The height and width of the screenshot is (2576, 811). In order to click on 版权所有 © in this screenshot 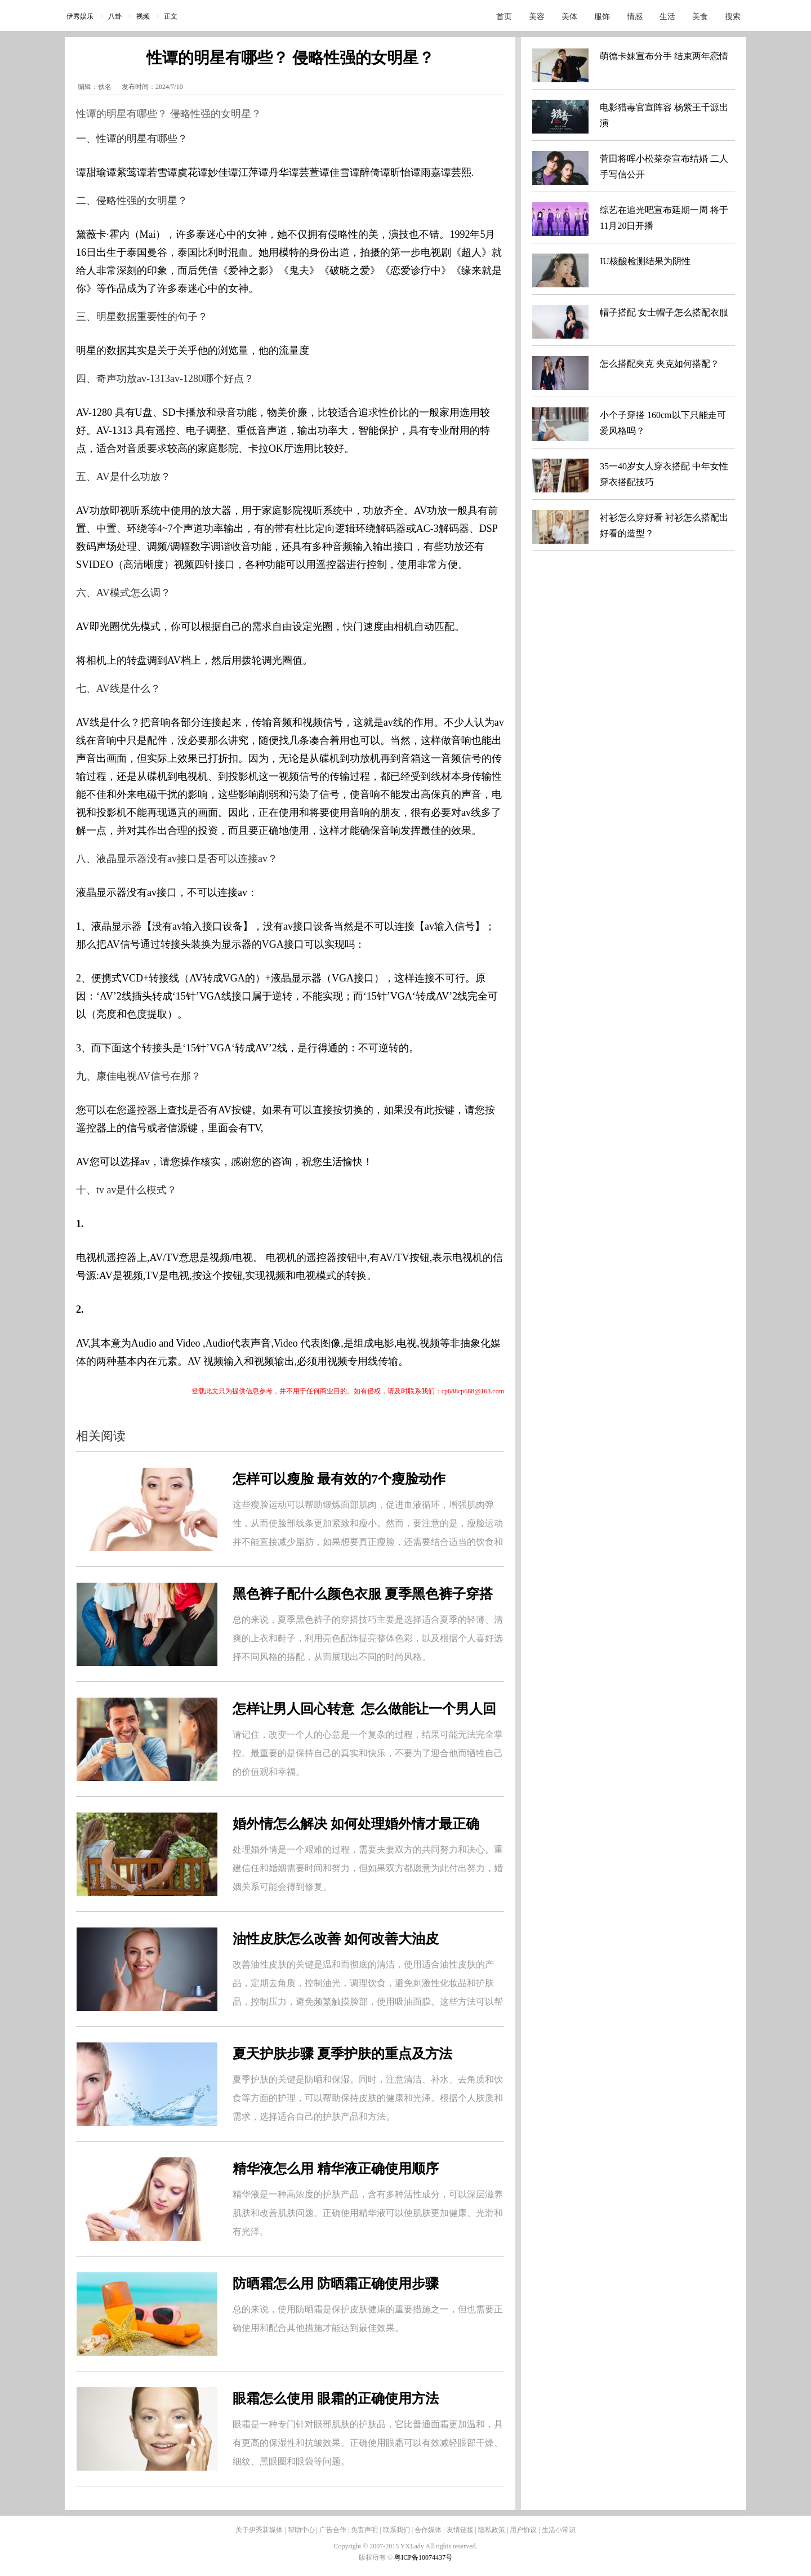, I will do `click(376, 2557)`.